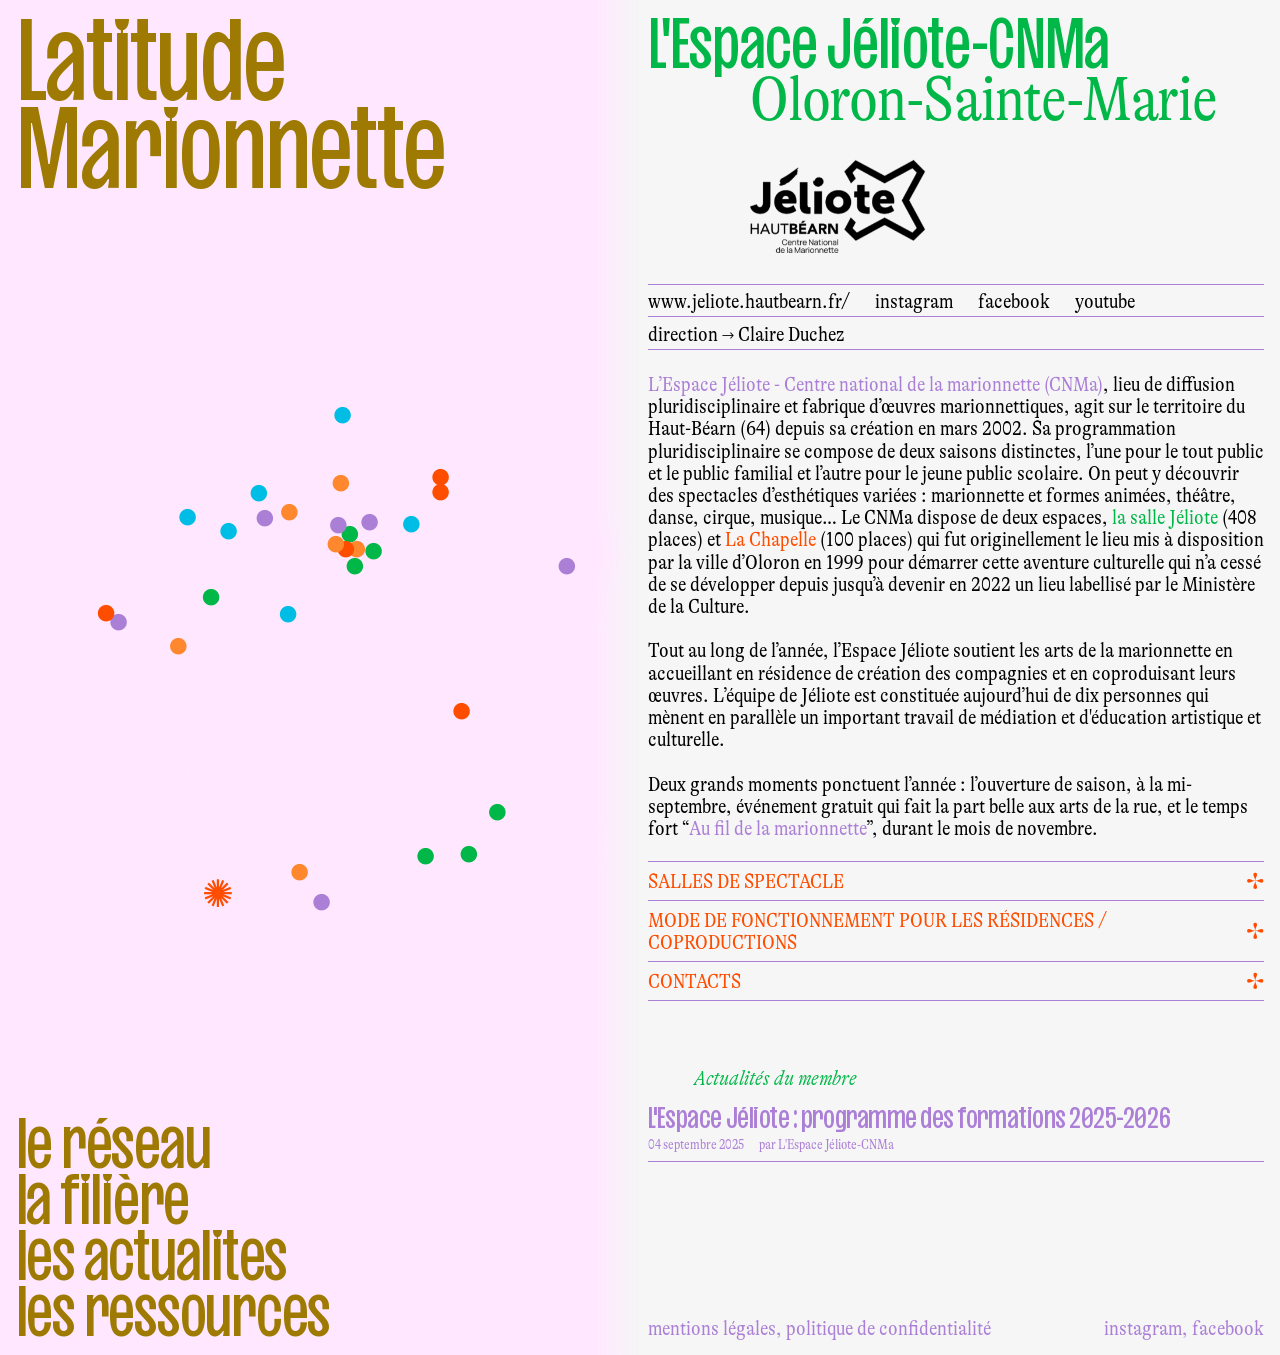  Describe the element at coordinates (914, 301) in the screenshot. I see `instagram` at that location.